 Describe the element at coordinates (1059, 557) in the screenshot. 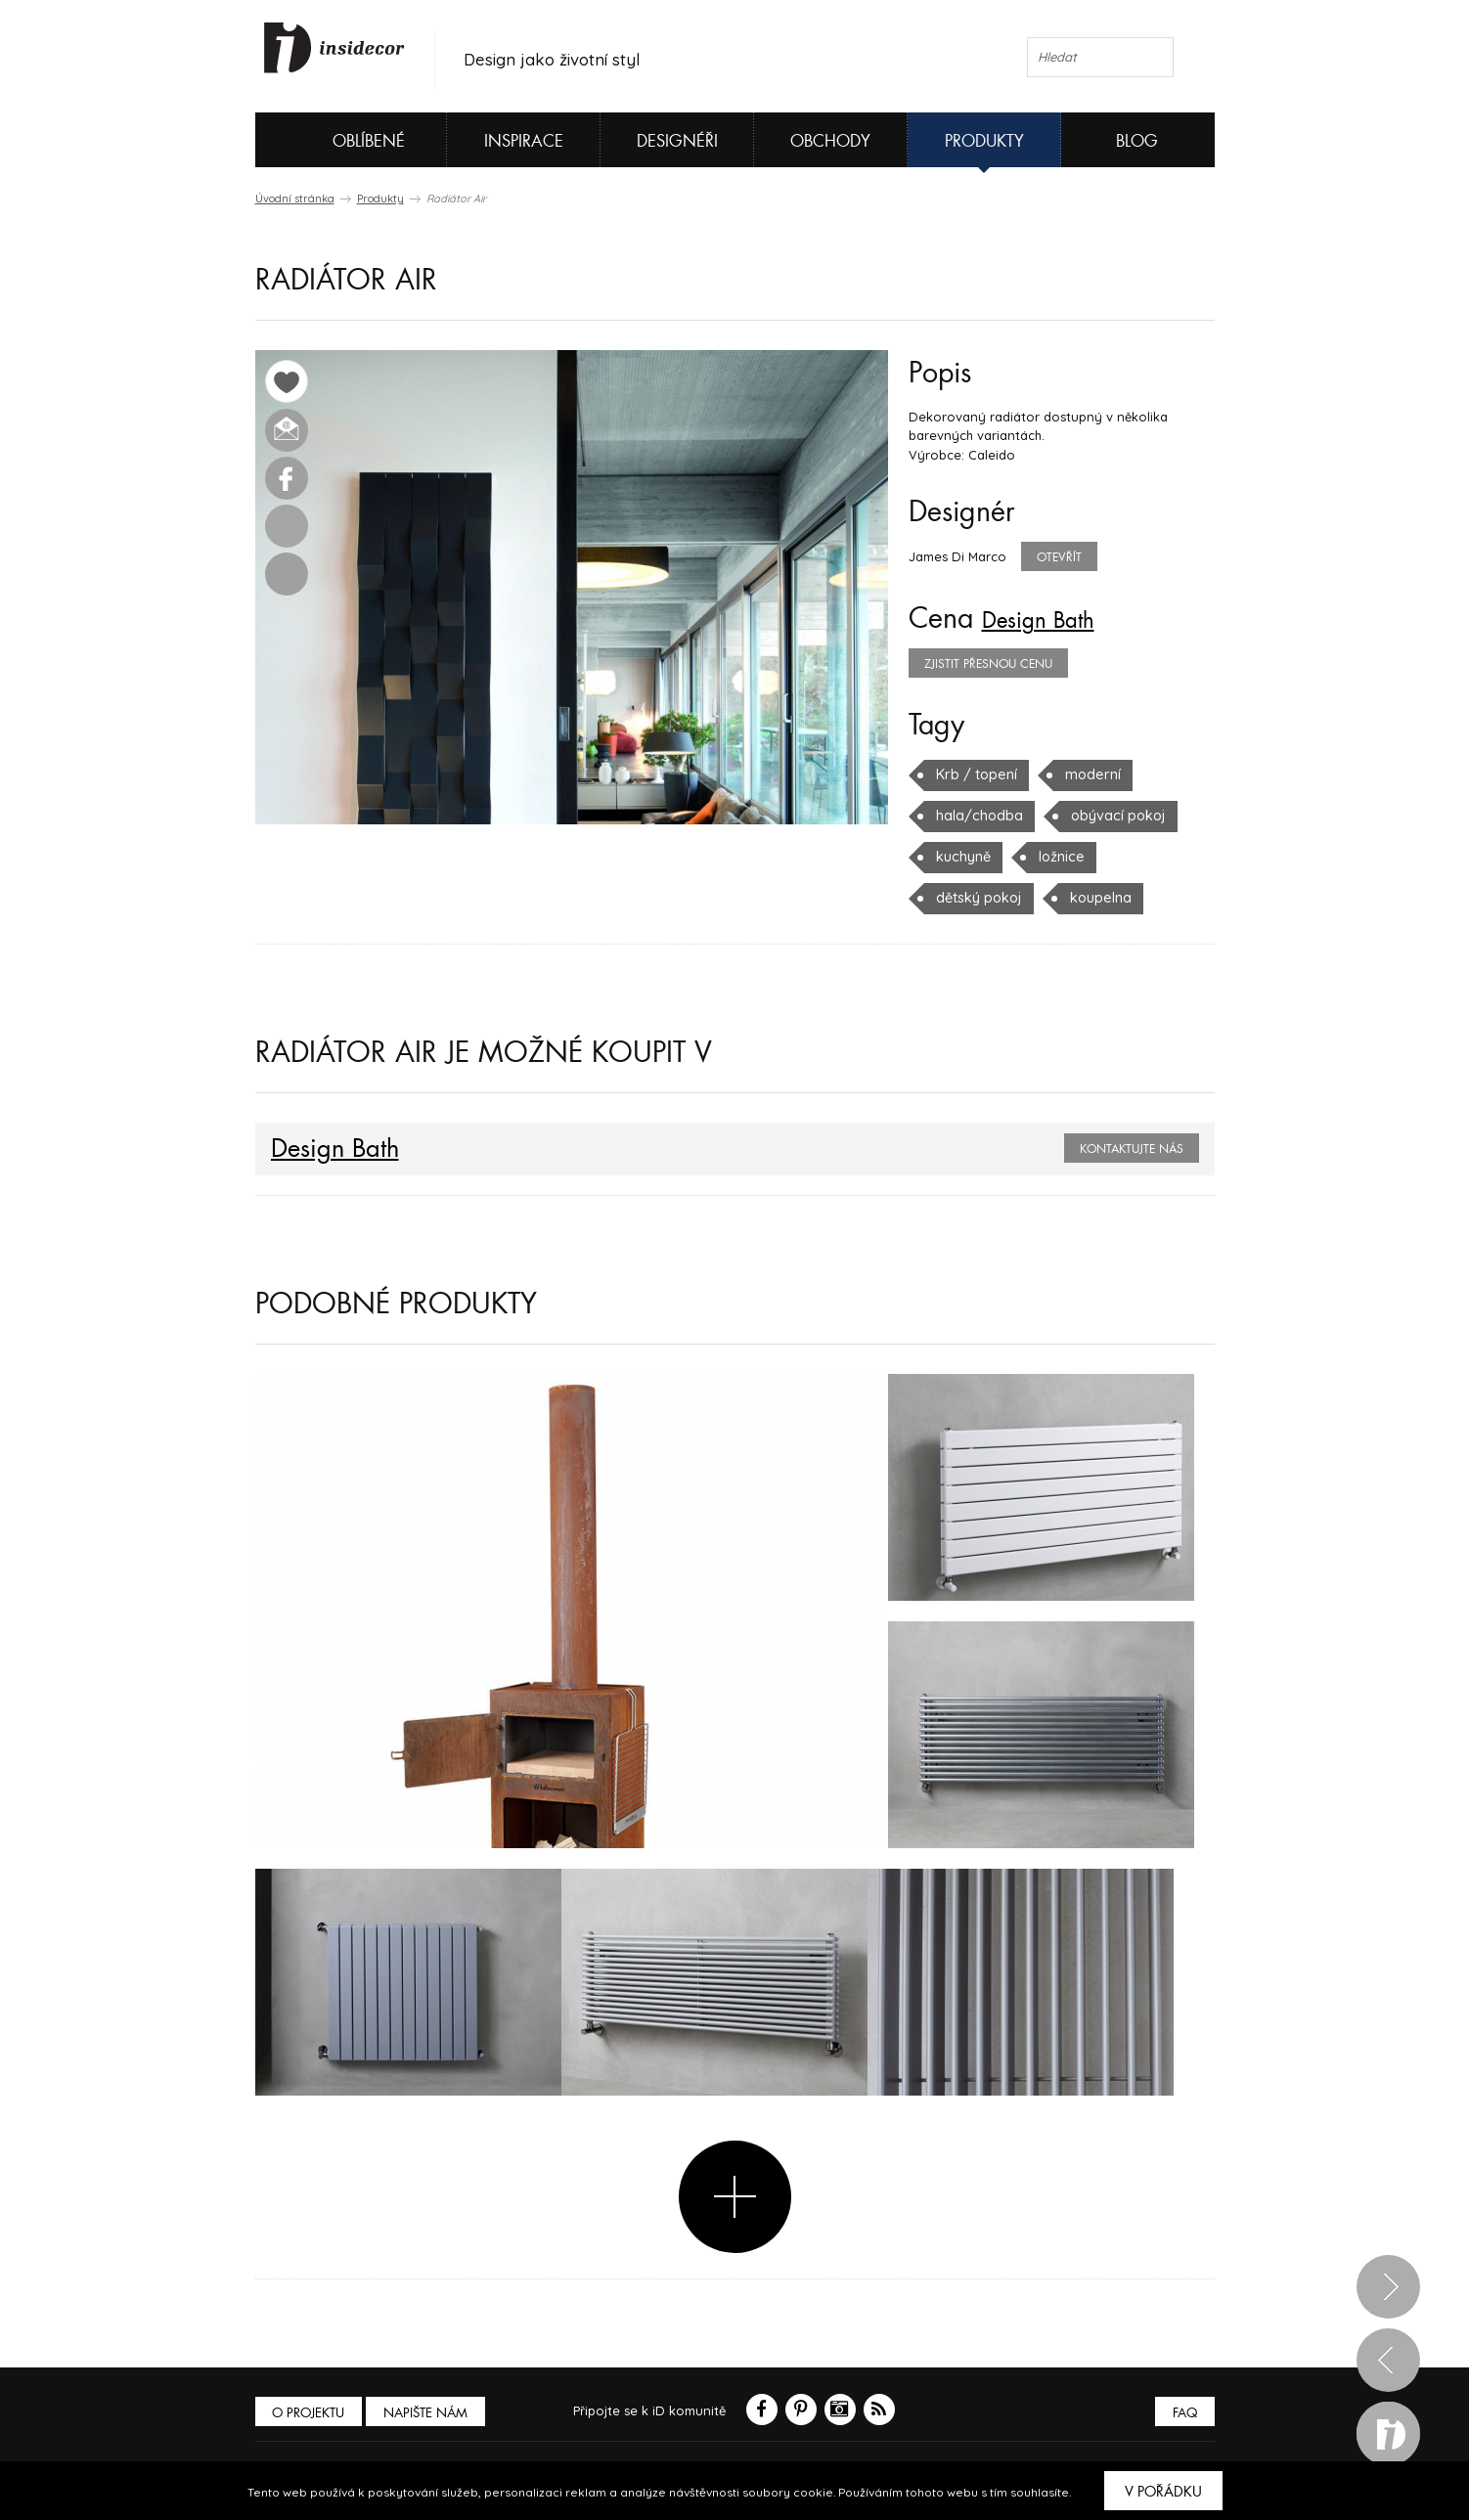

I see `Otevřít` at that location.